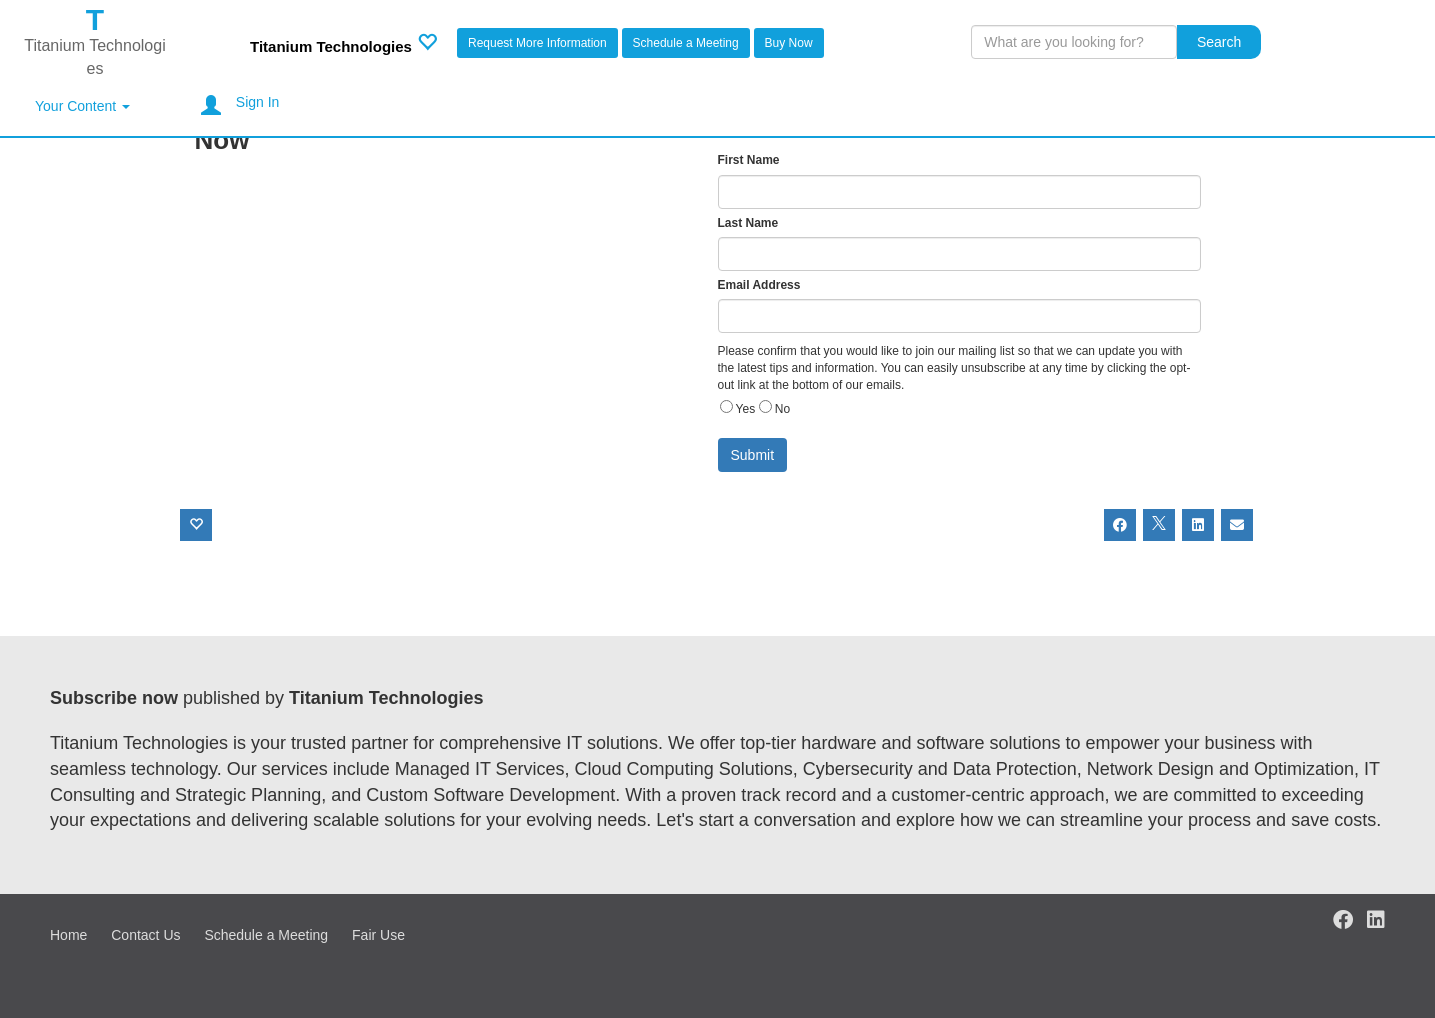  Describe the element at coordinates (748, 223) in the screenshot. I see `Last Name` at that location.